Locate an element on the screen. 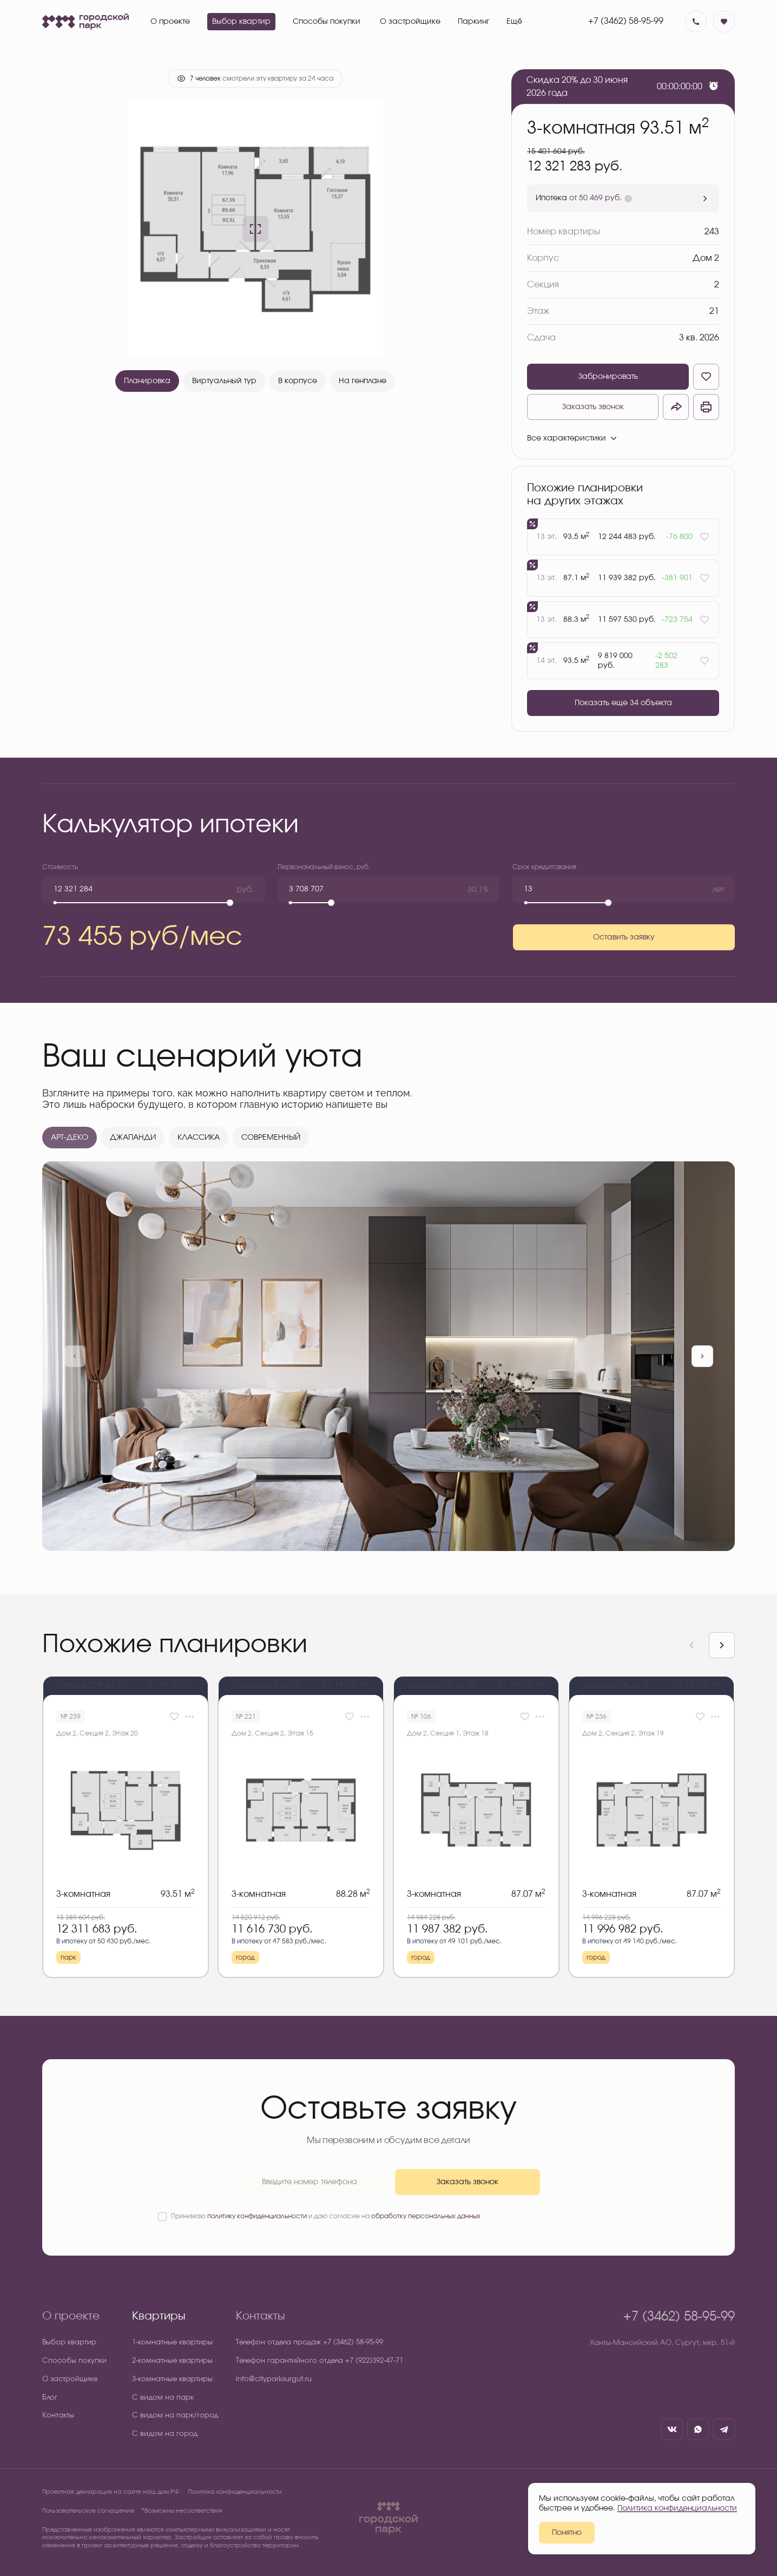 This screenshot has height=2576, width=777. info@cityparksurgut.ru is located at coordinates (274, 2379).